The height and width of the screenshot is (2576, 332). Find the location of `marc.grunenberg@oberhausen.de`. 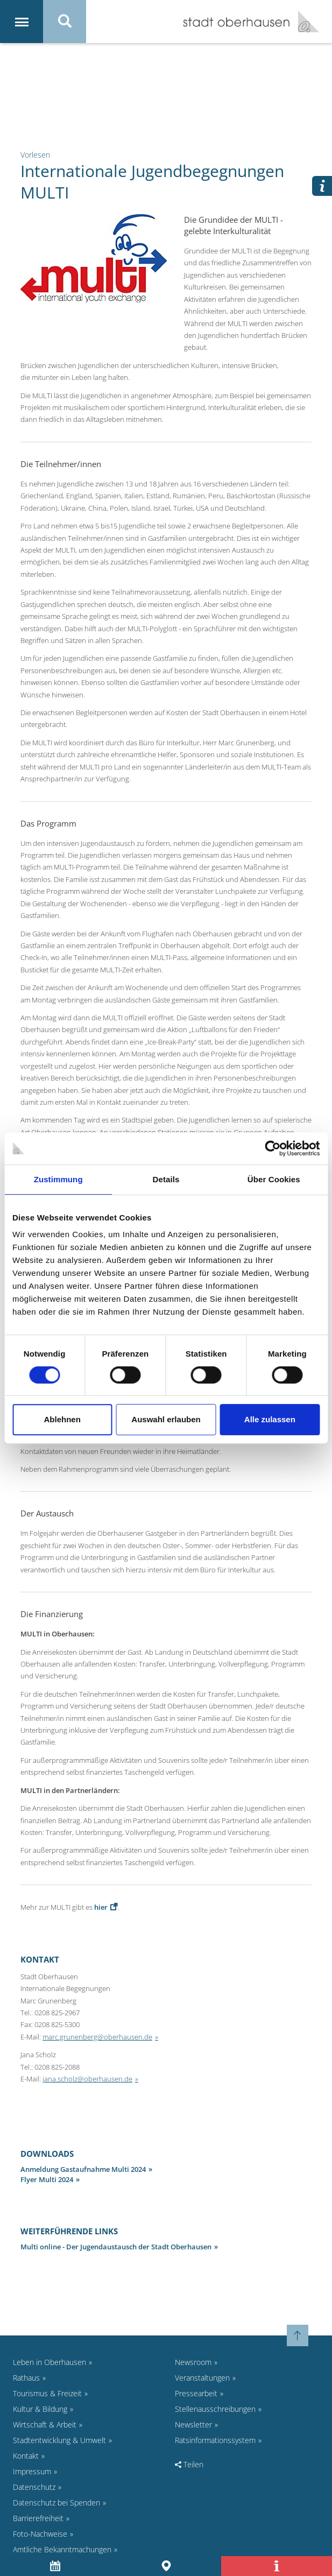

marc.grunenberg@oberhausen.de is located at coordinates (97, 2037).